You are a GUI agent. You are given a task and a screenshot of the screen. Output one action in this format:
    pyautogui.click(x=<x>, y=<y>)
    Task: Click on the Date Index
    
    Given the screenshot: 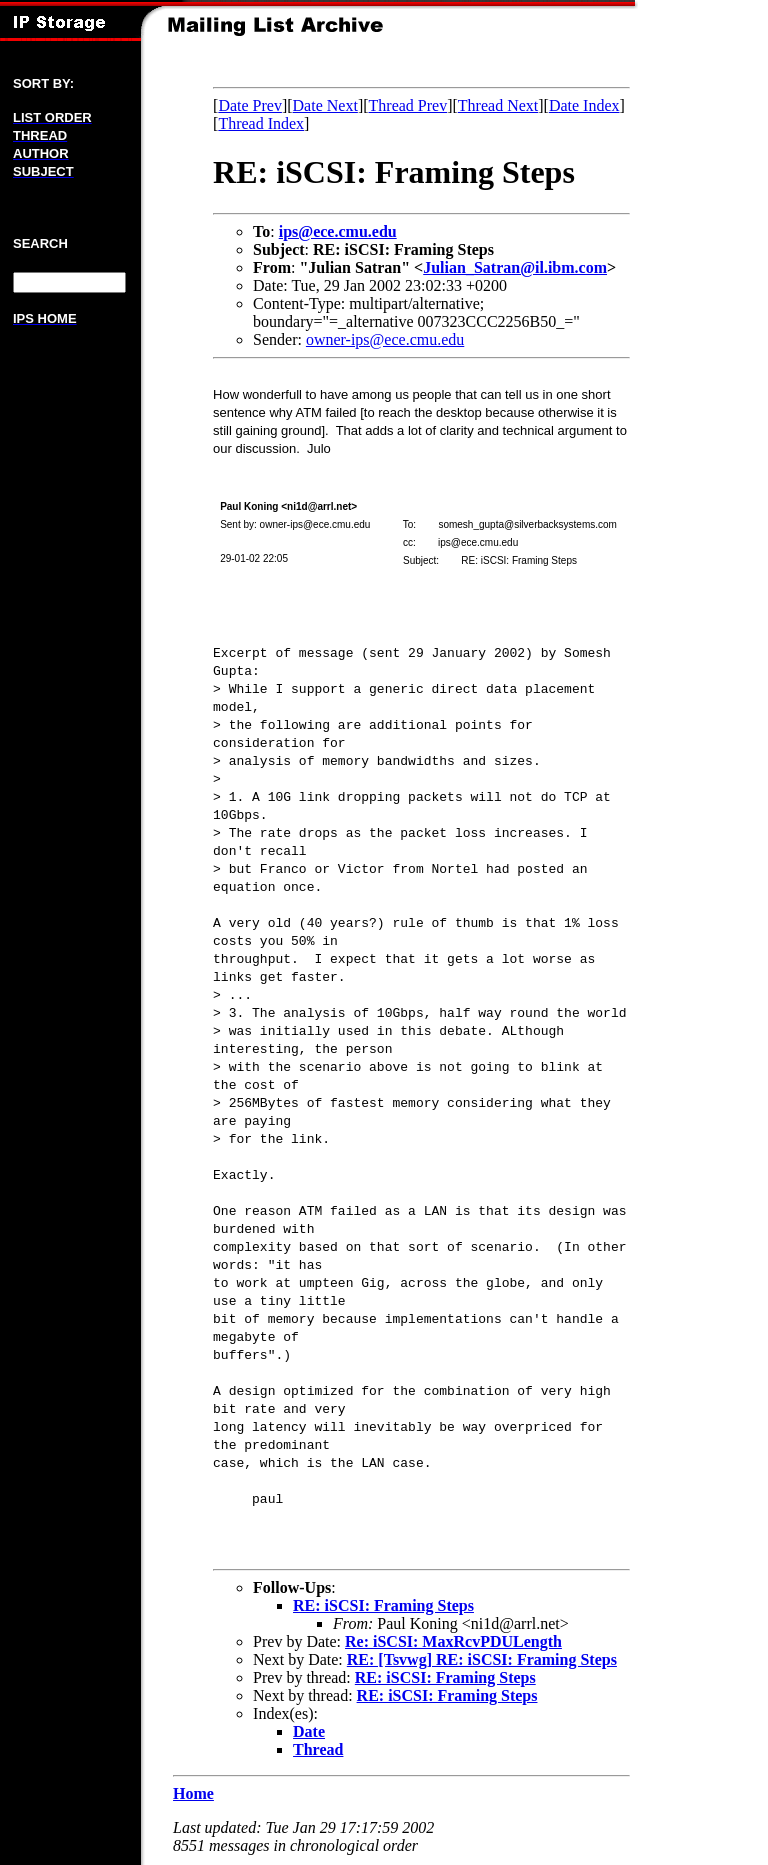 What is the action you would take?
    pyautogui.click(x=584, y=105)
    